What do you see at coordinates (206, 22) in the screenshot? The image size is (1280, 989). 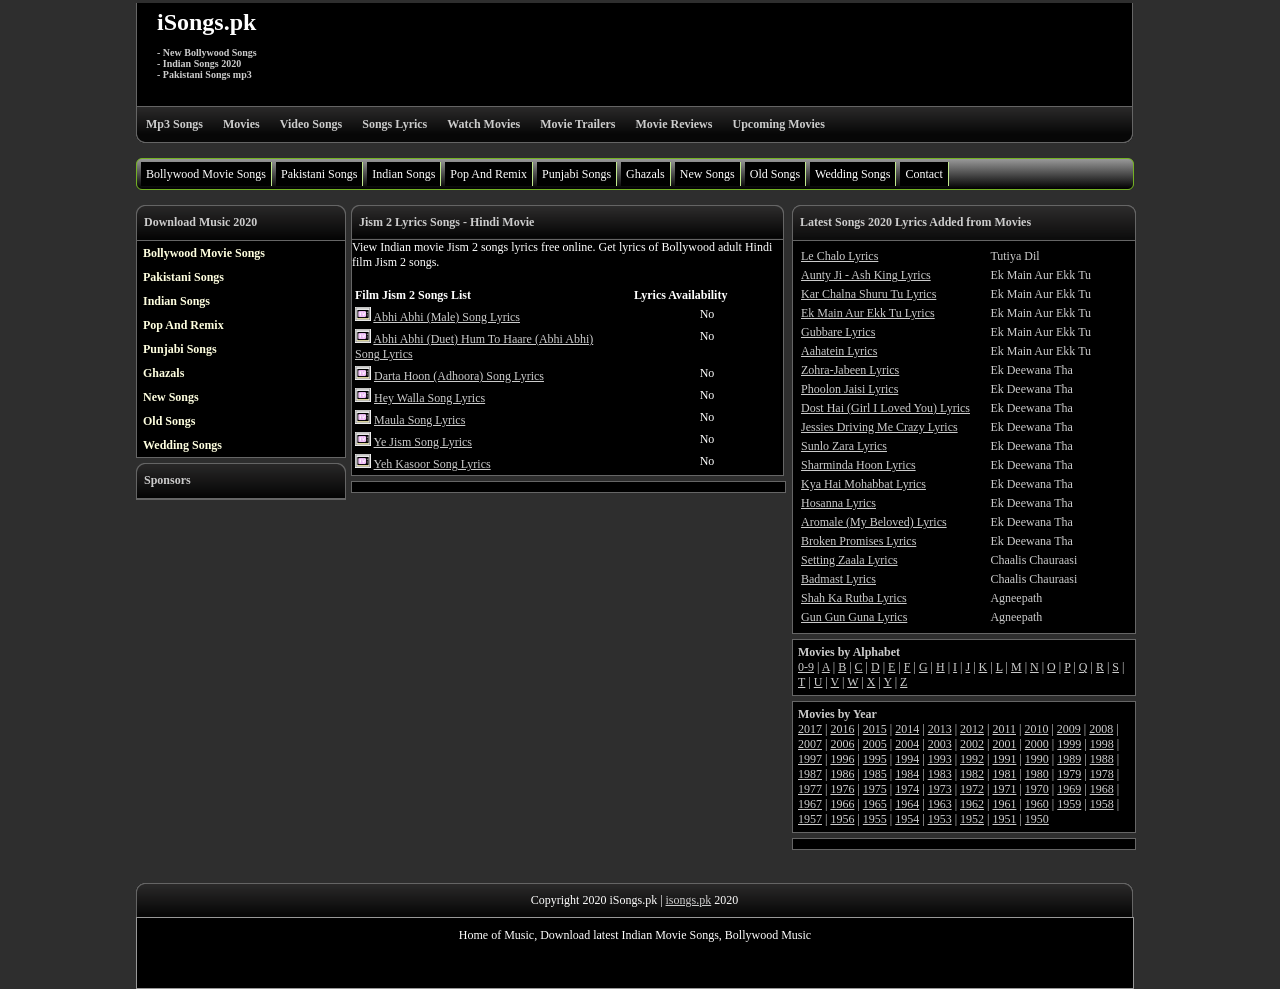 I see `iSongs.pk` at bounding box center [206, 22].